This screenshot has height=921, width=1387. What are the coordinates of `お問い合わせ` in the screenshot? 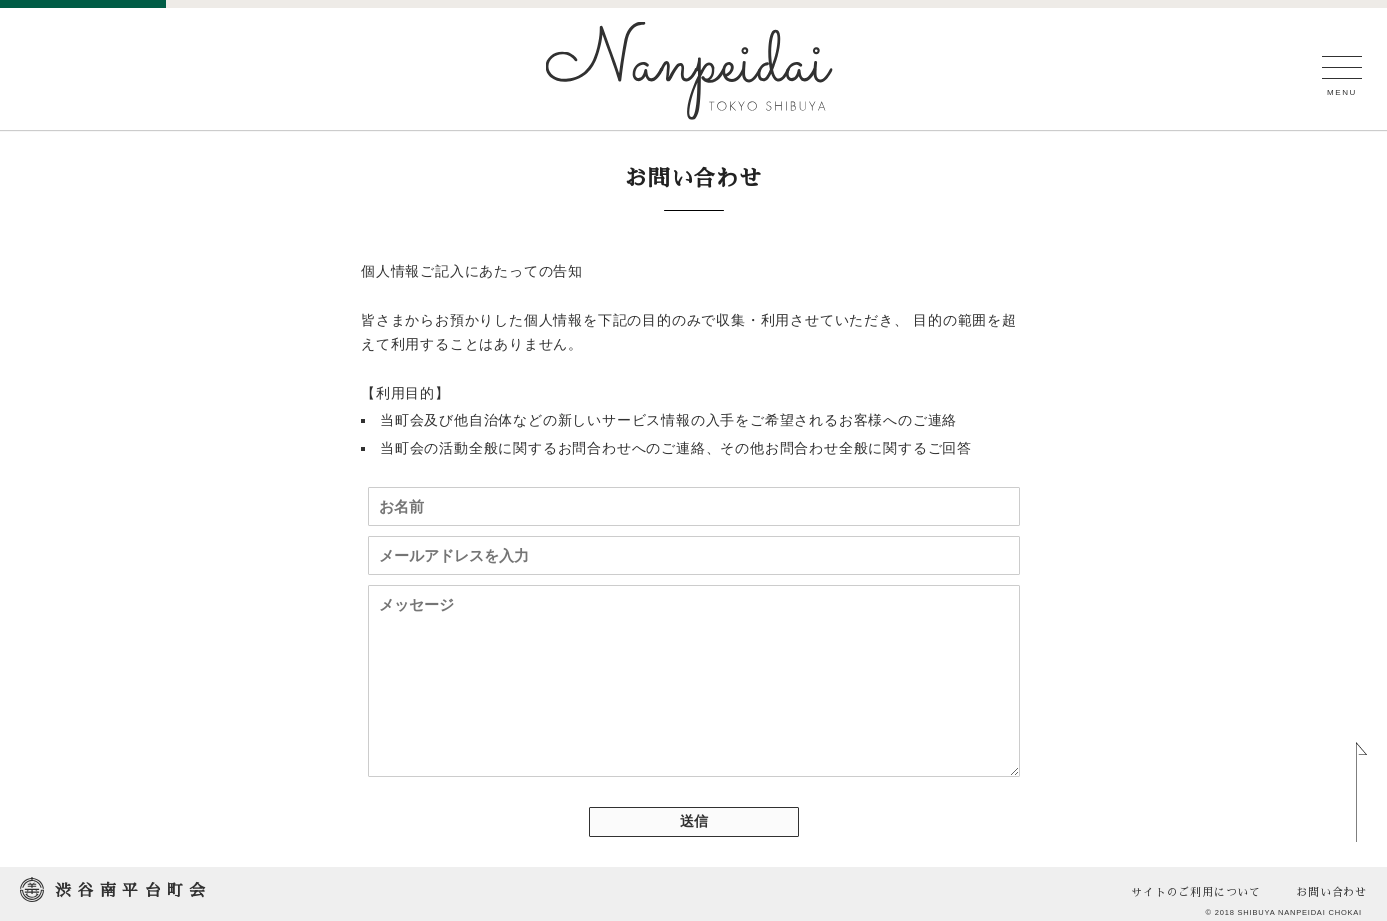 It's located at (1331, 892).